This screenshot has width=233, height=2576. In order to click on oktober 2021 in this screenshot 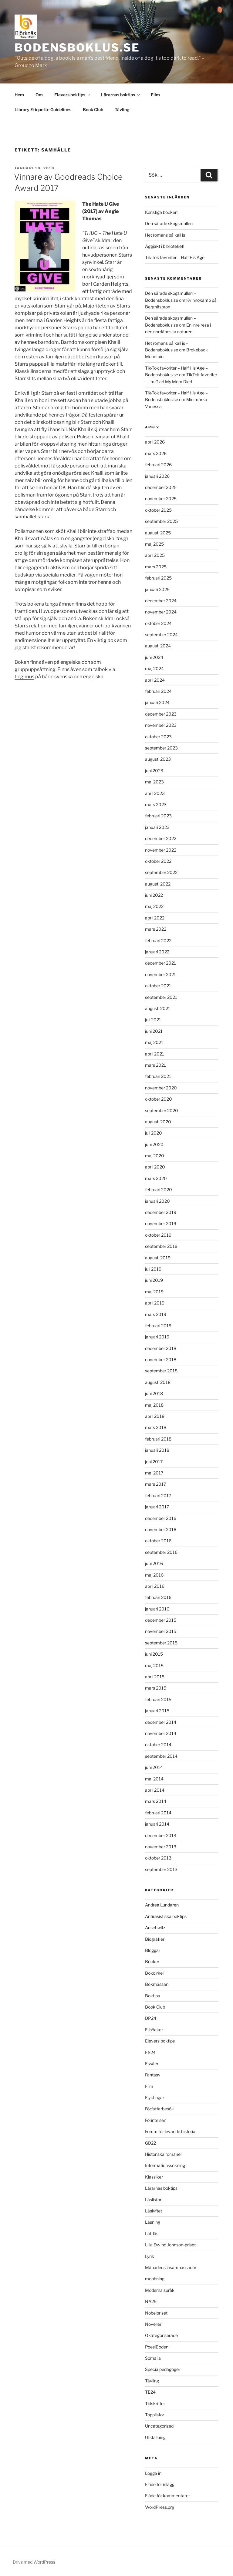, I will do `click(158, 985)`.